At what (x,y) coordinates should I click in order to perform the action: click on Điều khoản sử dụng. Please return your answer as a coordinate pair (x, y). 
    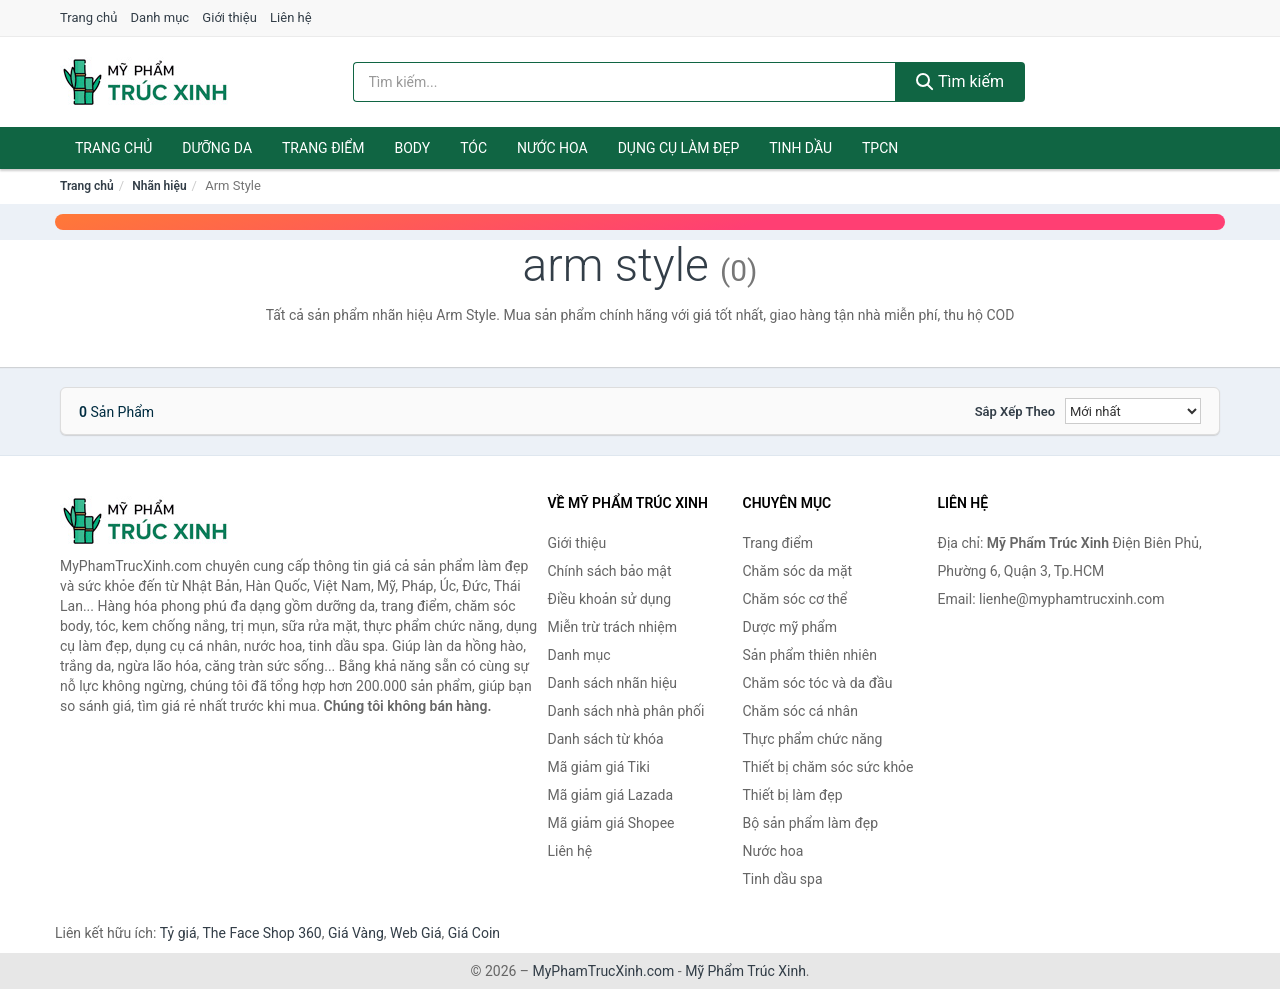
    Looking at the image, I should click on (610, 599).